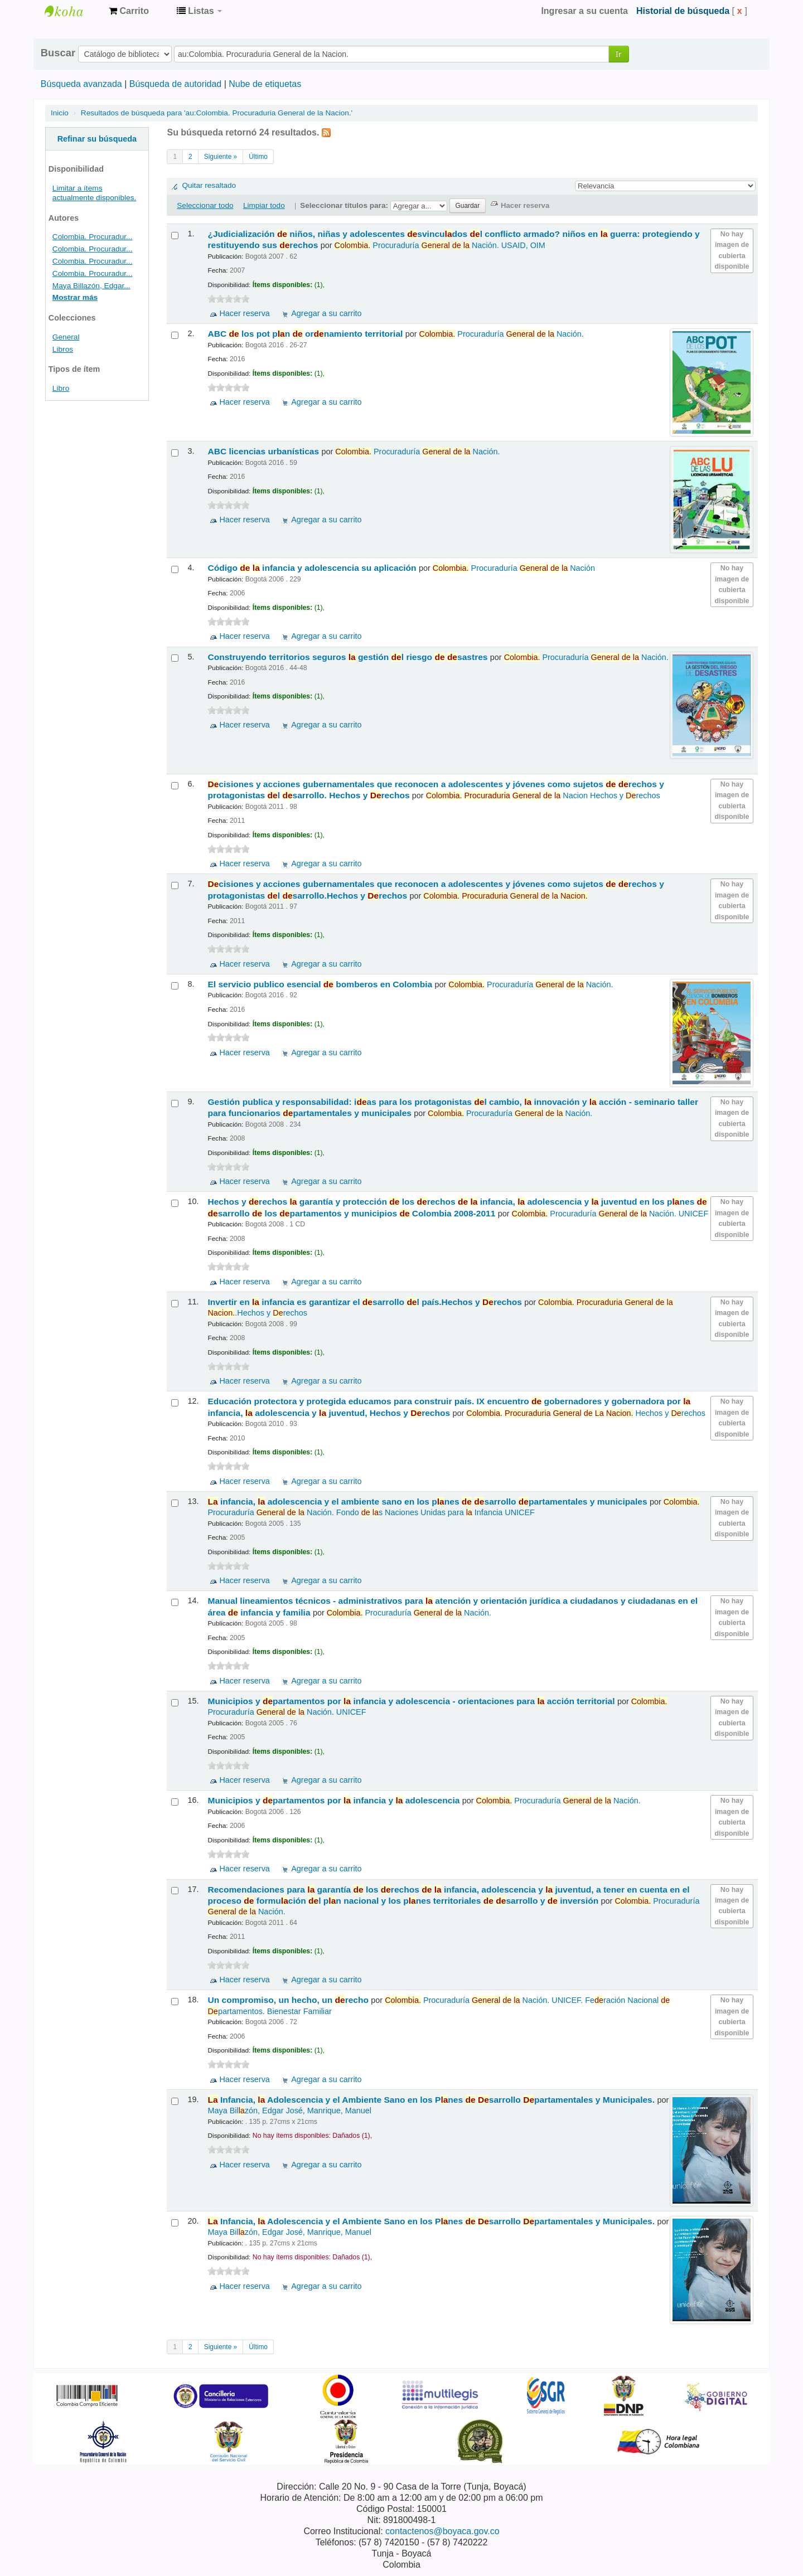  Describe the element at coordinates (258, 157) in the screenshot. I see `Último` at that location.